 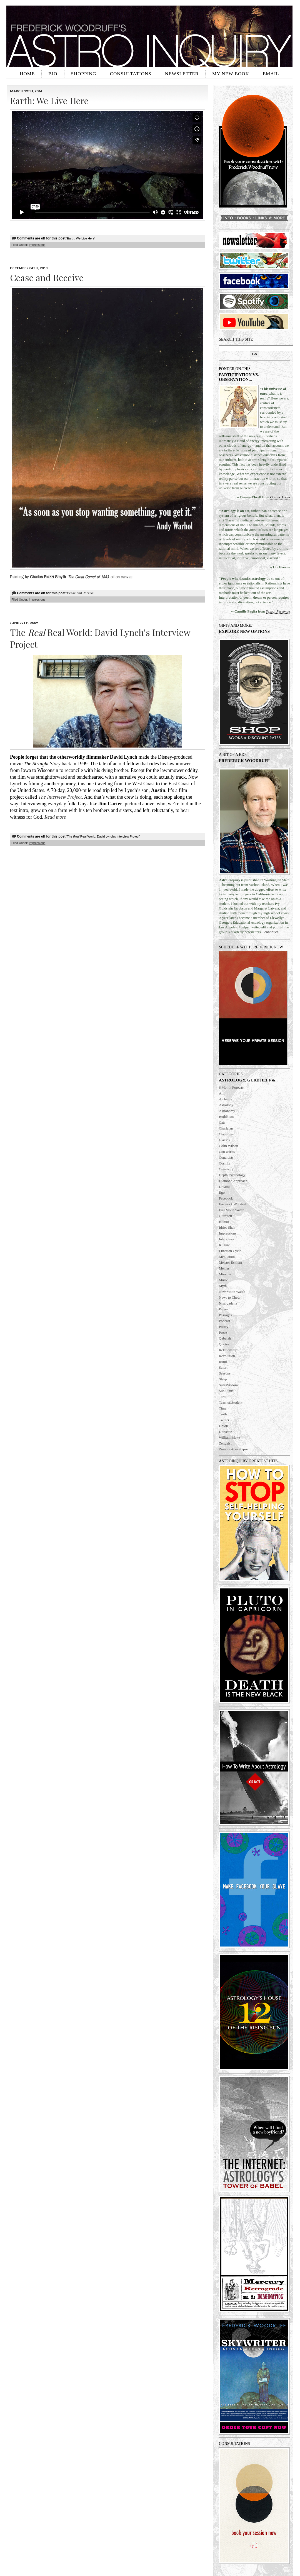 What do you see at coordinates (223, 1332) in the screenshot?
I see `Prose` at bounding box center [223, 1332].